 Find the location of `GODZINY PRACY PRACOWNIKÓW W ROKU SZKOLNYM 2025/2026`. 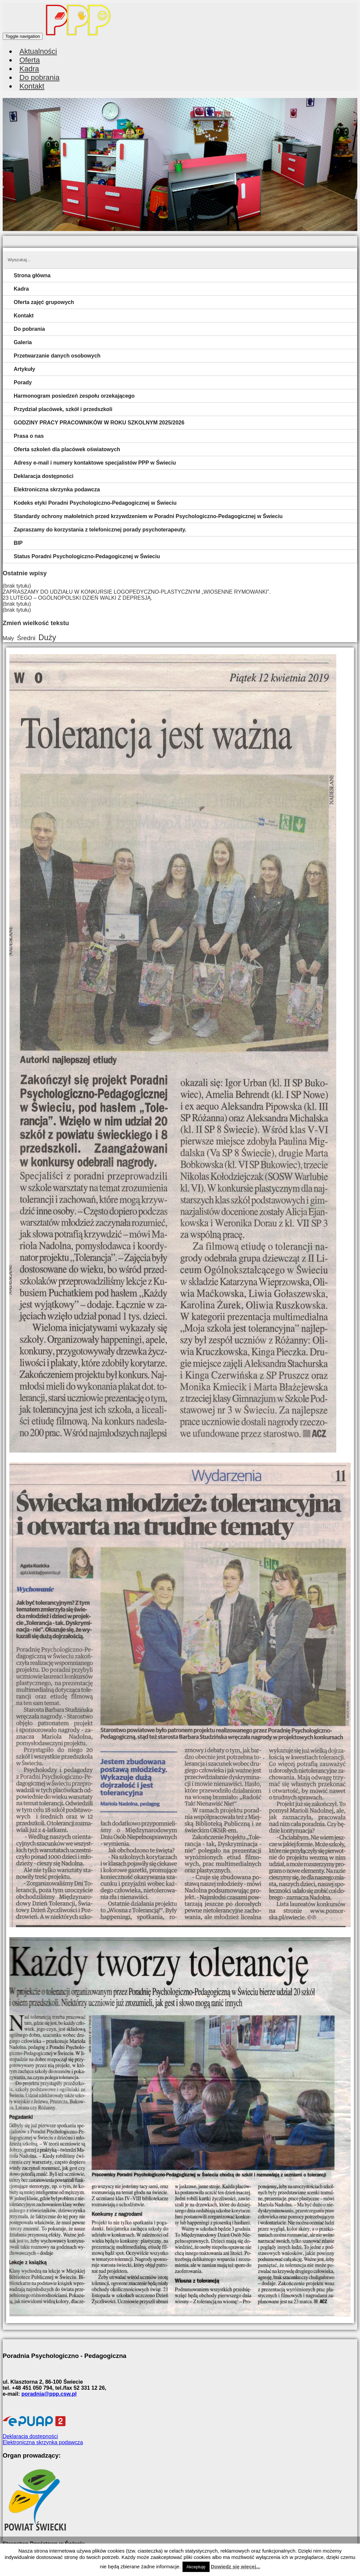

GODZINY PRACY PRACOWNIKÓW W ROKU SZKOLNYM 2025/2026 is located at coordinates (99, 422).